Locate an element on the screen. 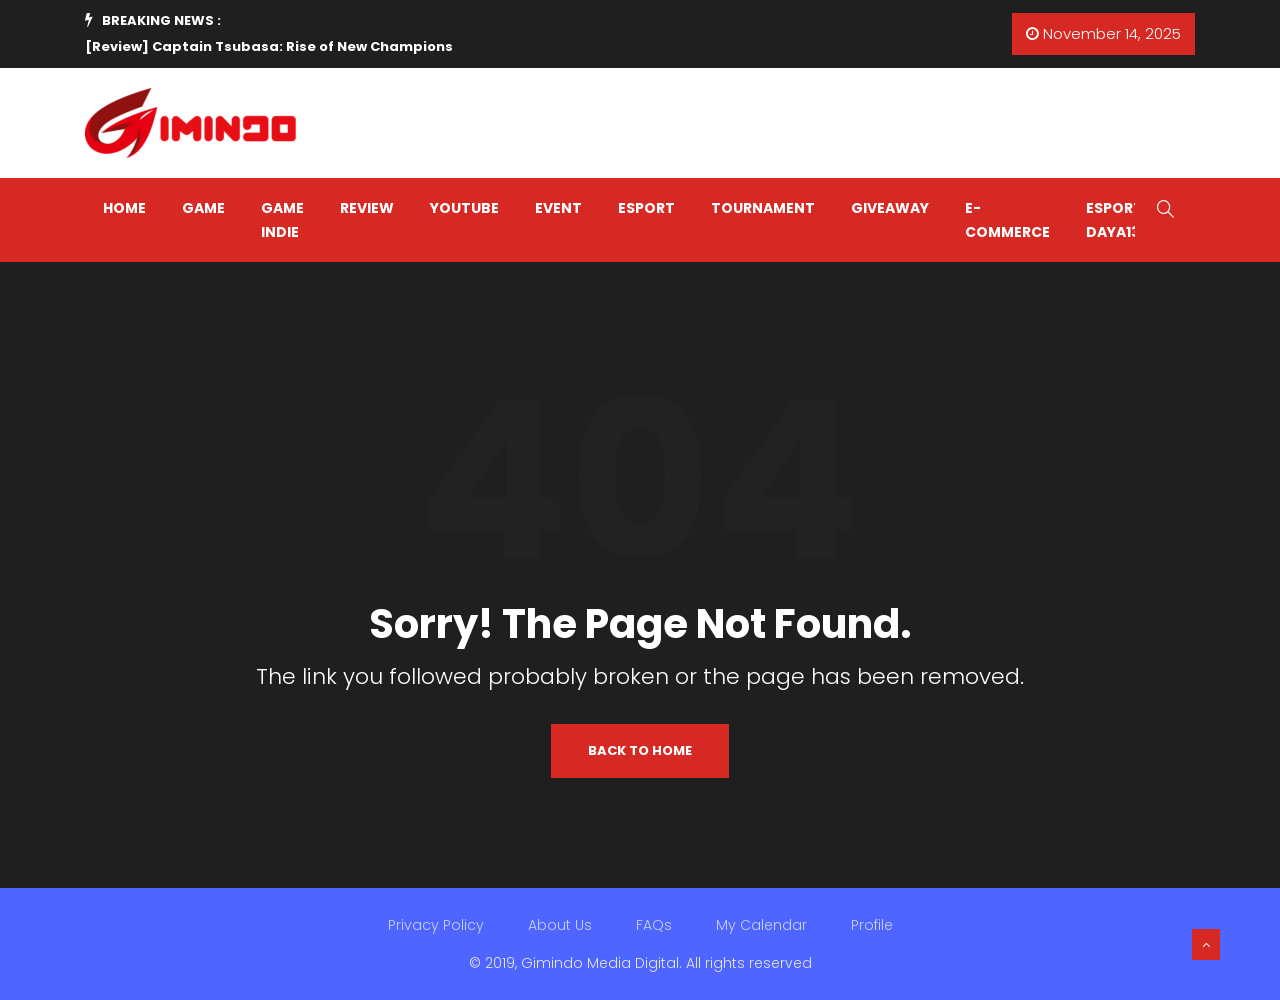 Image resolution: width=1280 pixels, height=1000 pixels. Privacy Policy is located at coordinates (436, 925).